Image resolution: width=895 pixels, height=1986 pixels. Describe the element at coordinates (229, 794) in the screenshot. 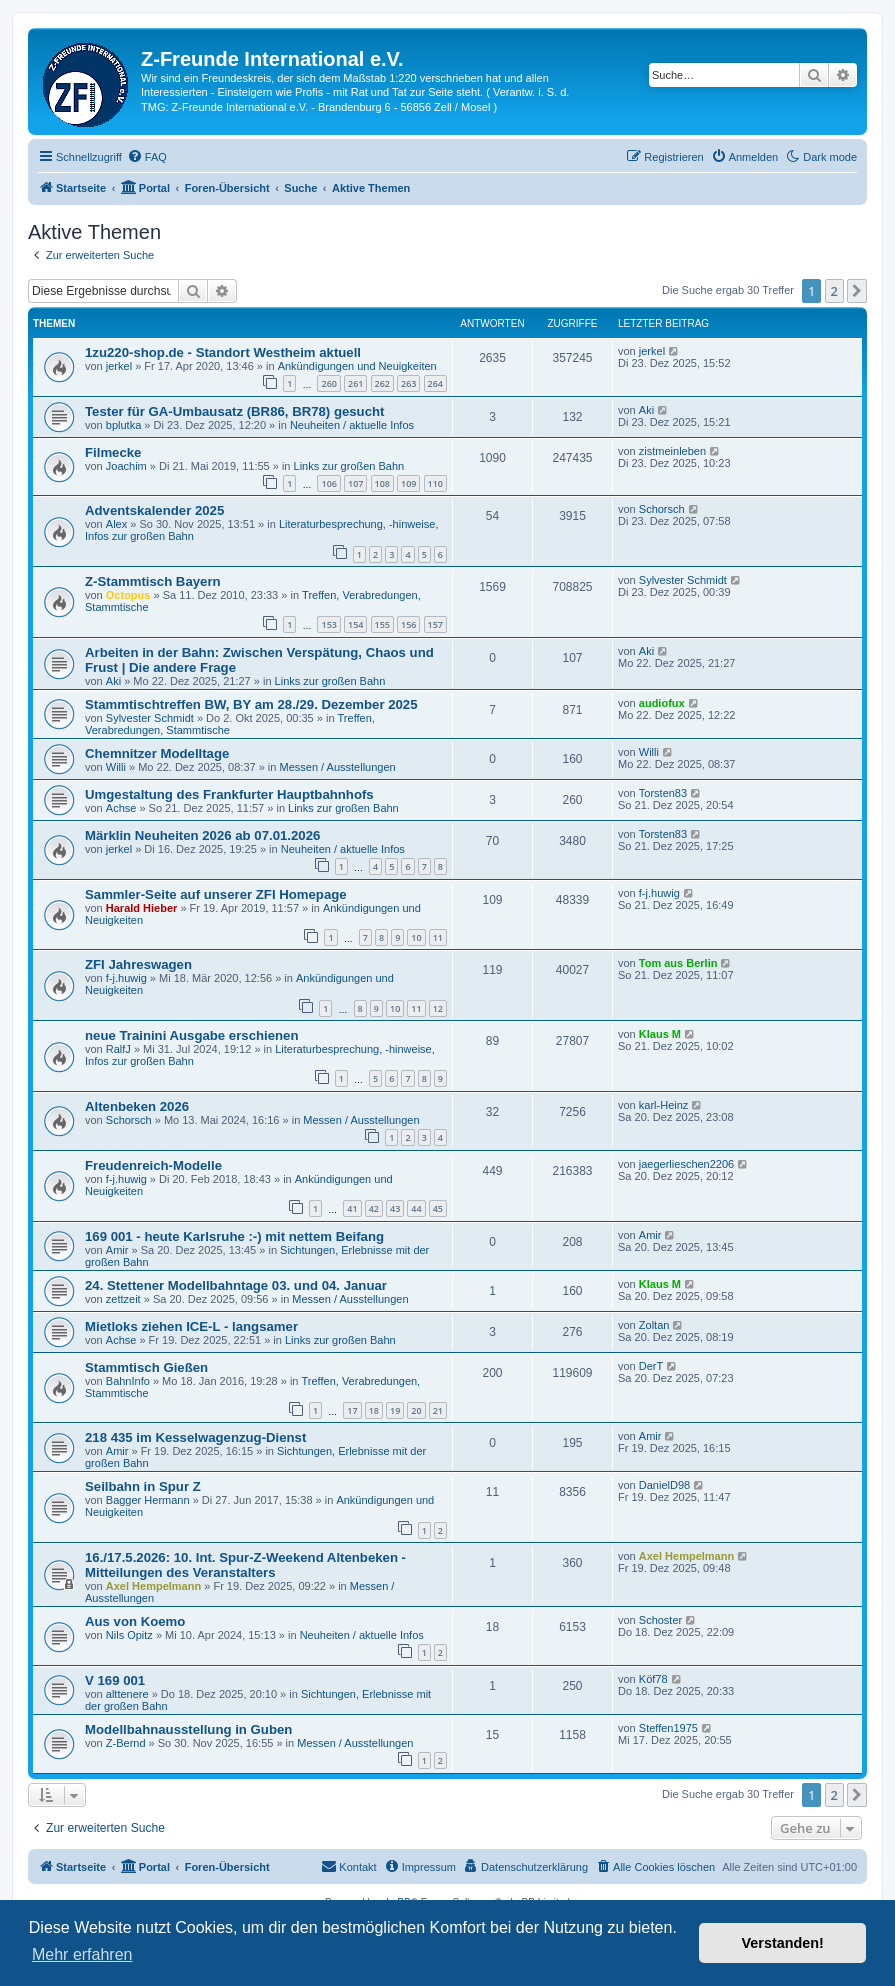

I see `Umgestaltung des Frankfurter Hauptbahnhofs` at that location.